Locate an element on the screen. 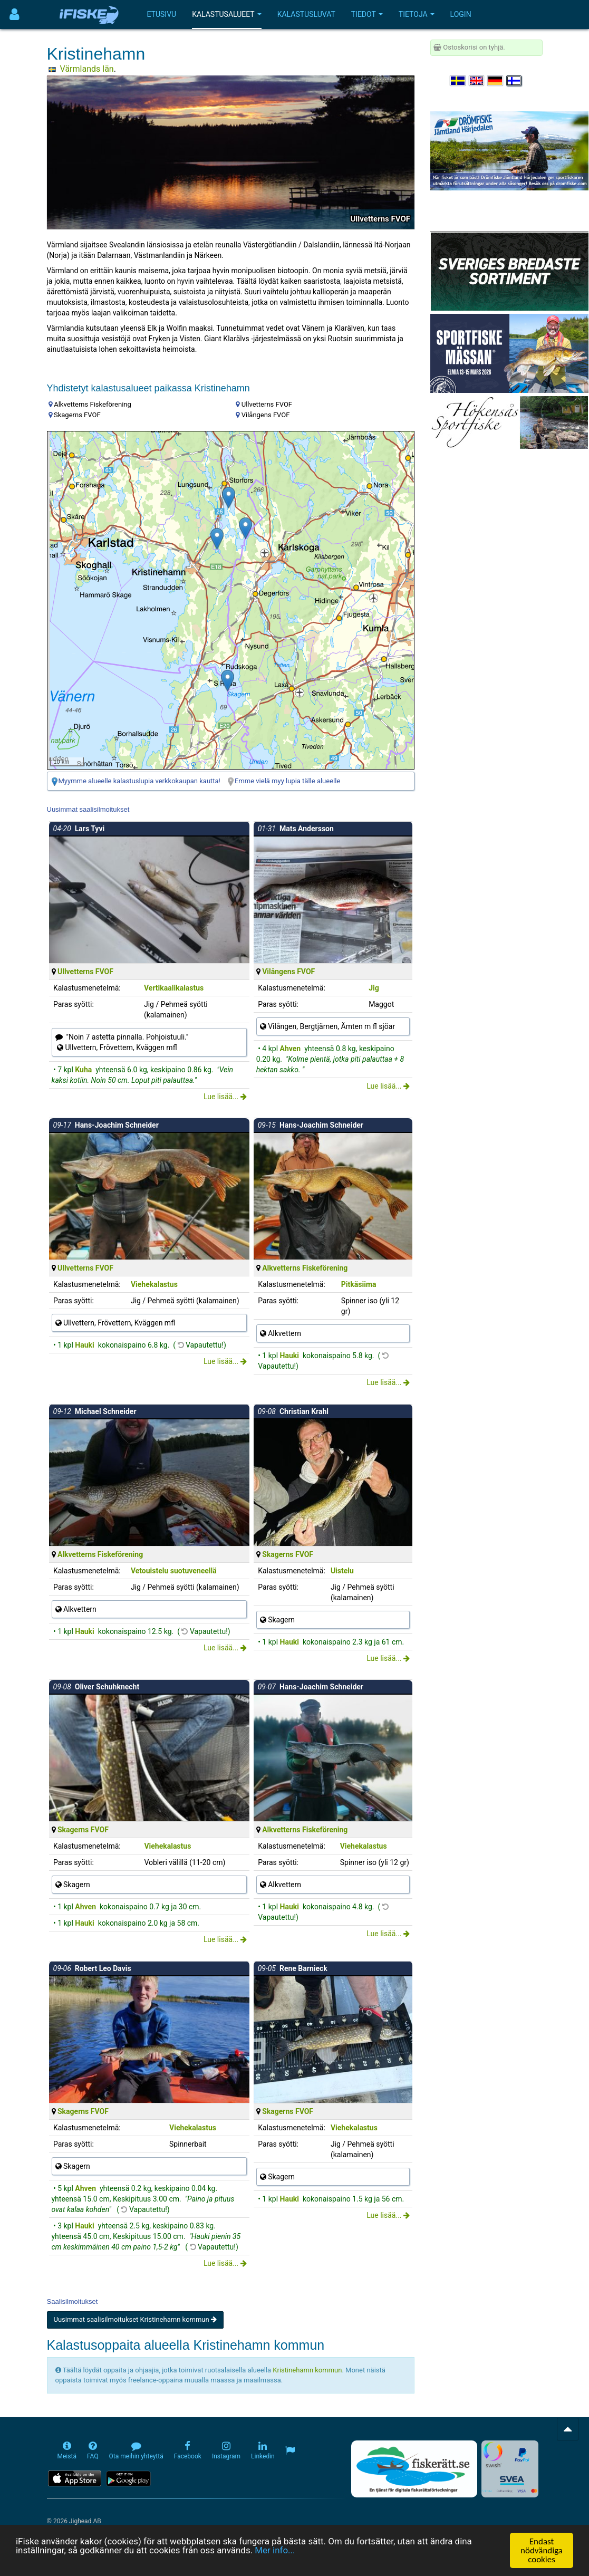 Image resolution: width=589 pixels, height=2576 pixels. Pitkäsiima is located at coordinates (358, 1284).